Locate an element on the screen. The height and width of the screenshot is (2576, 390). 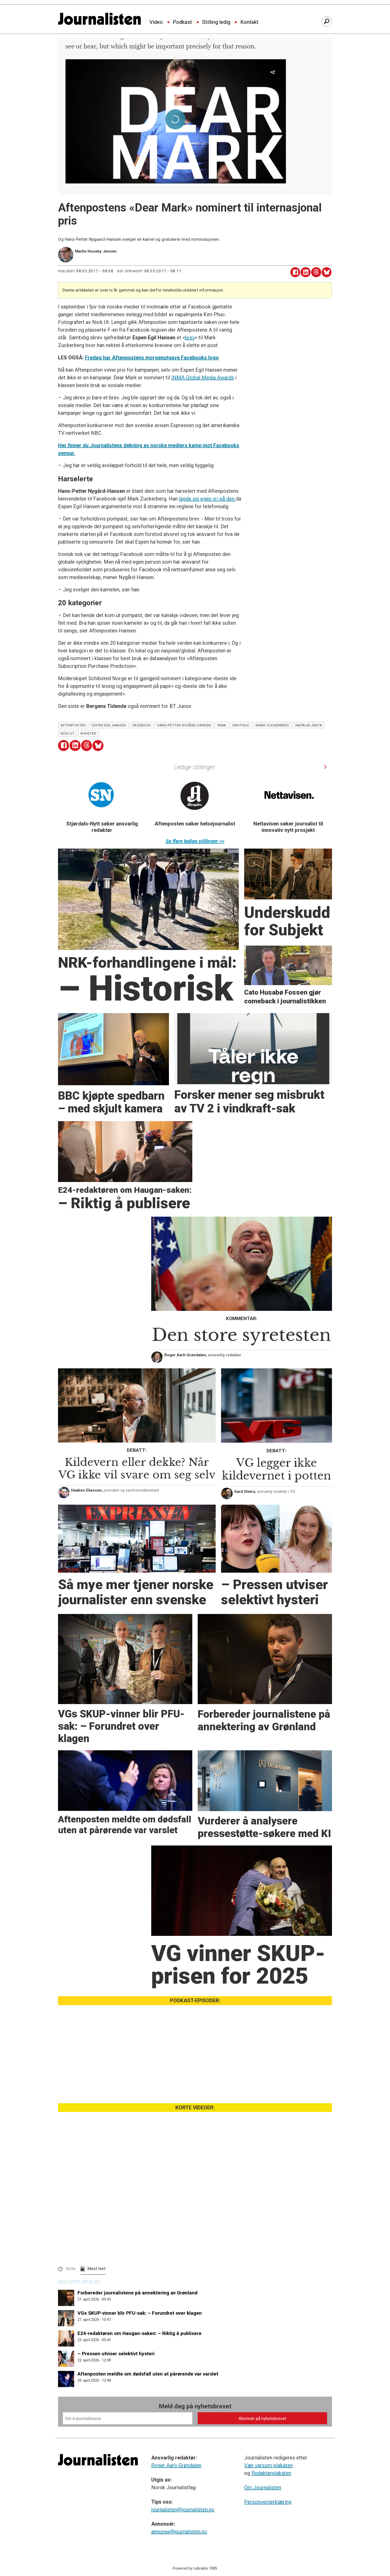
Personvernerklæring is located at coordinates (267, 2502).